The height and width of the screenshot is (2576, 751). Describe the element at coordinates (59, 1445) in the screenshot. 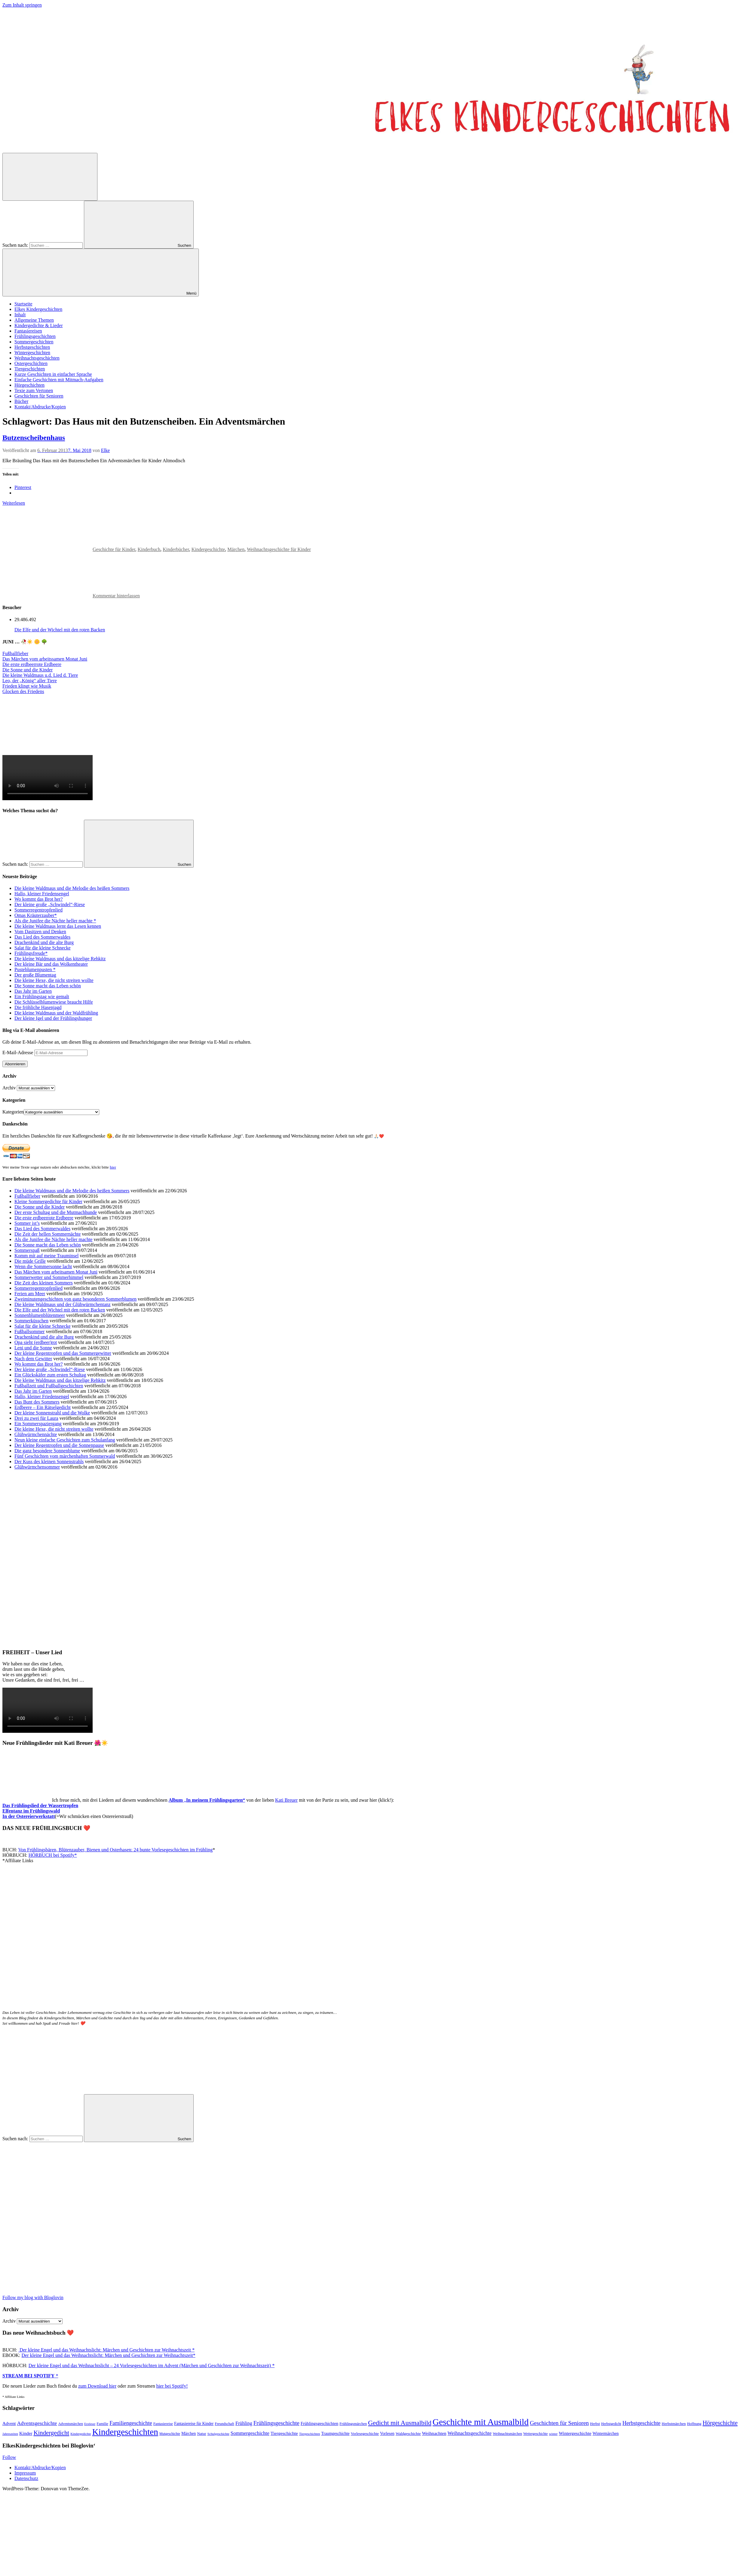

I see `Der kleine Regentropfen und die Sonnenpause` at that location.